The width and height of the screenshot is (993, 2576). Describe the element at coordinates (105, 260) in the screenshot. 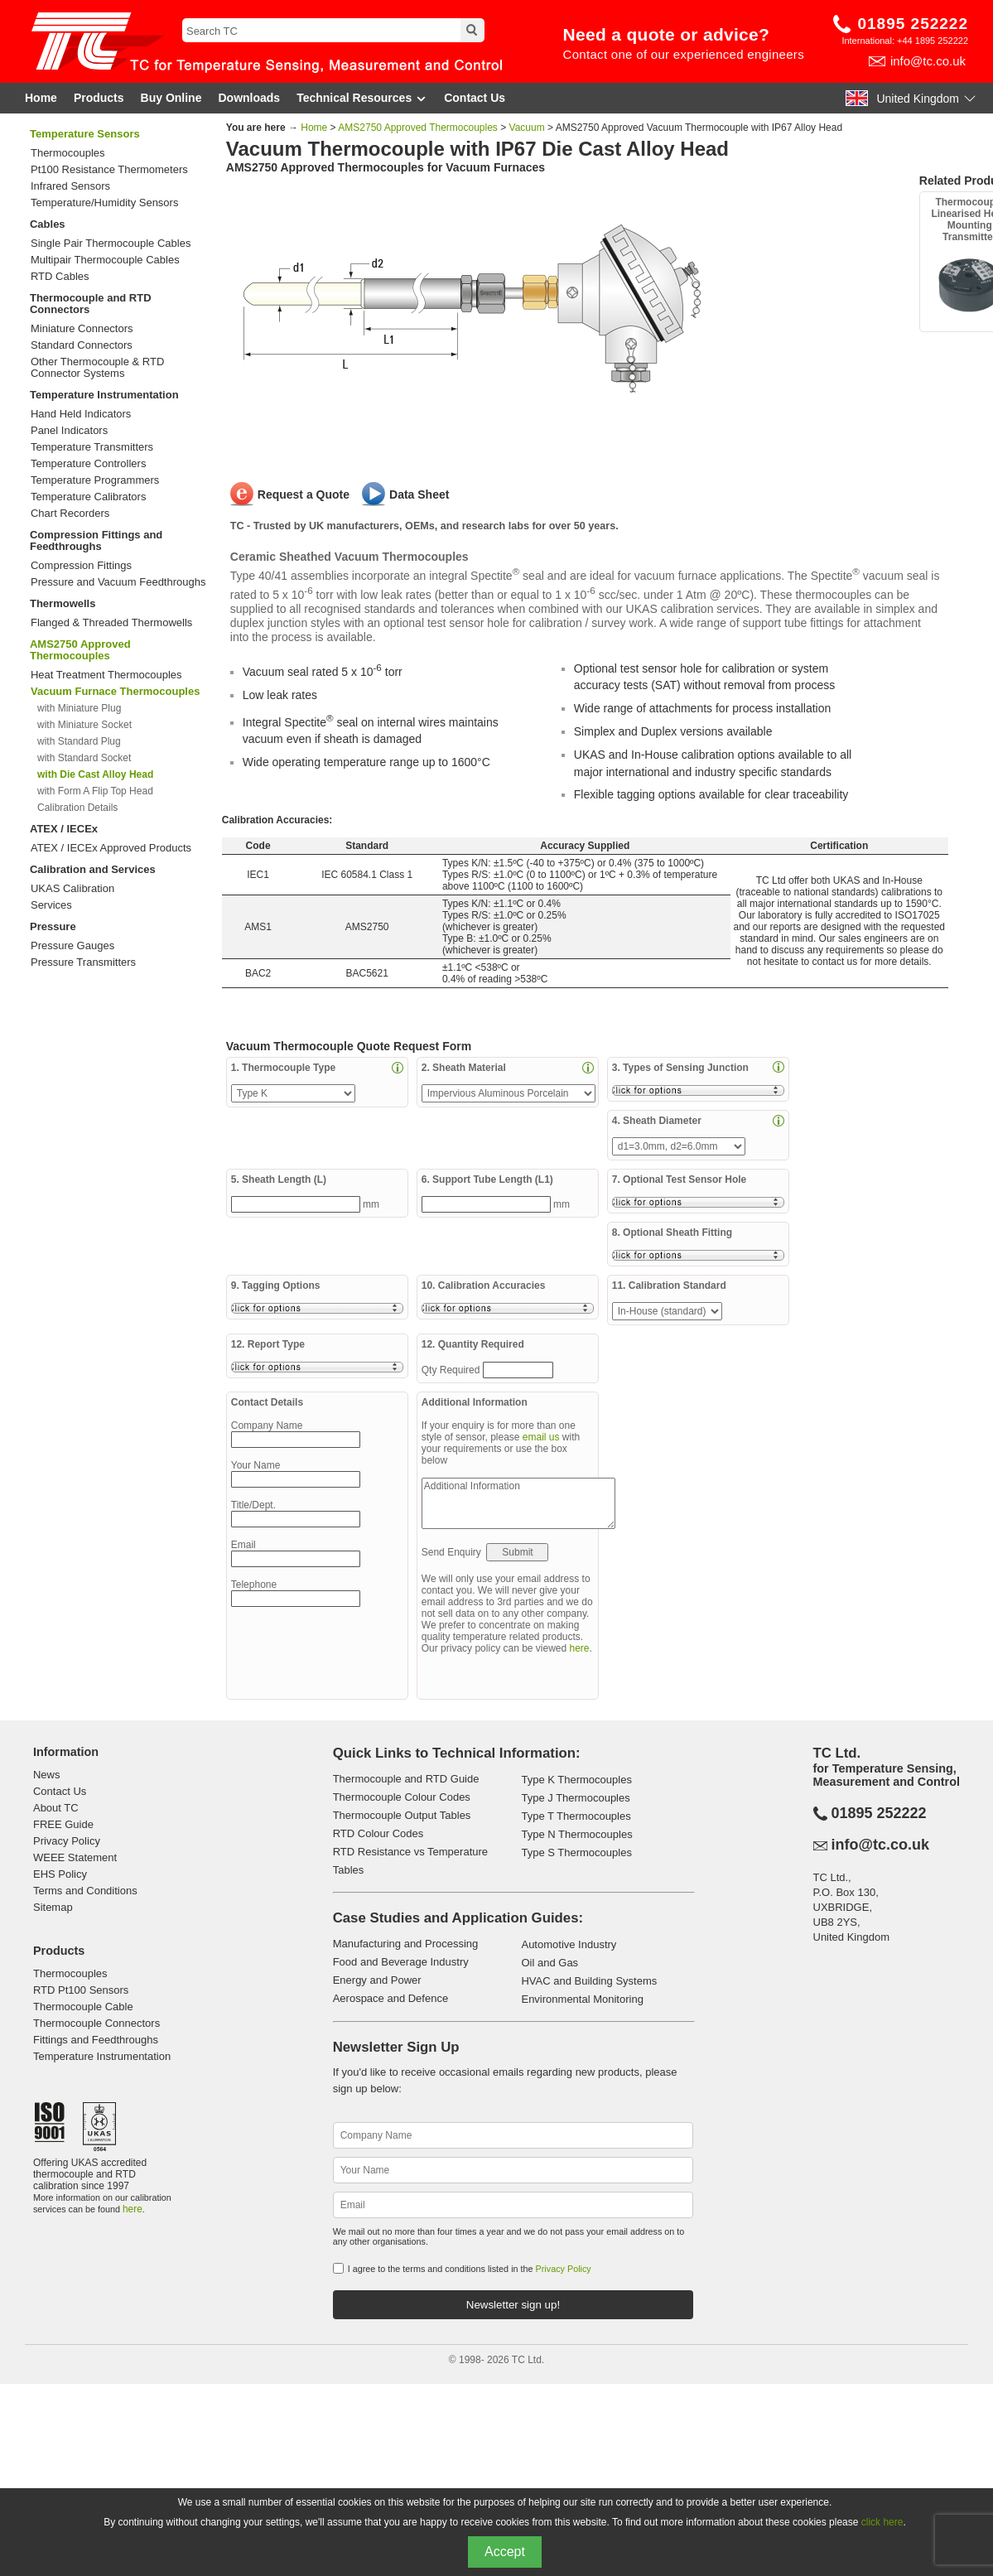

I see `Multipair Thermocouple Cables` at that location.